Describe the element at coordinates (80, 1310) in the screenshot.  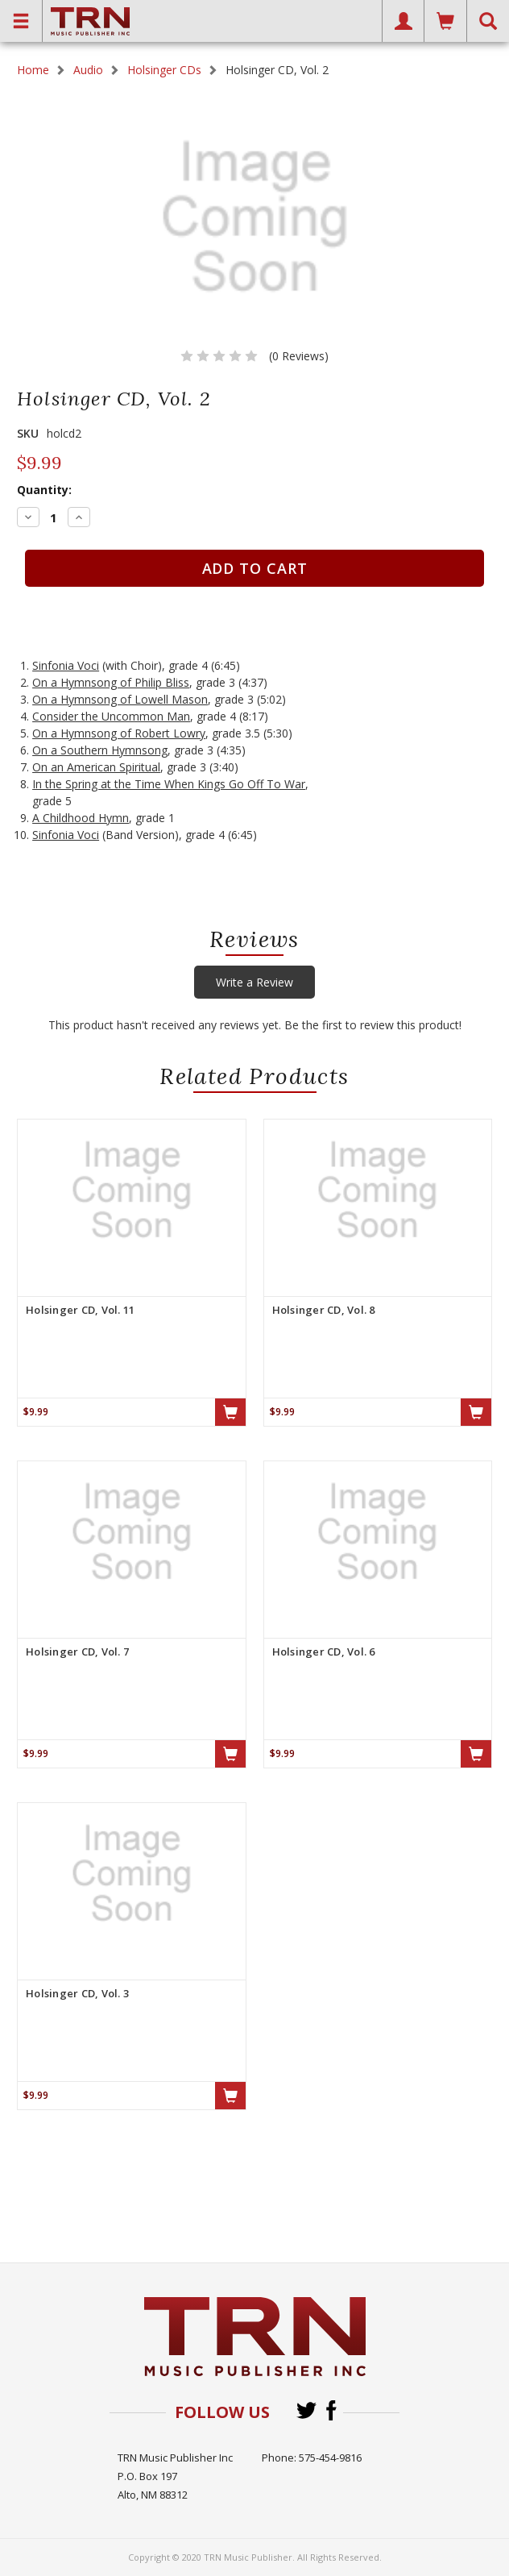
I see `Holsinger CD, Vol. 11` at that location.